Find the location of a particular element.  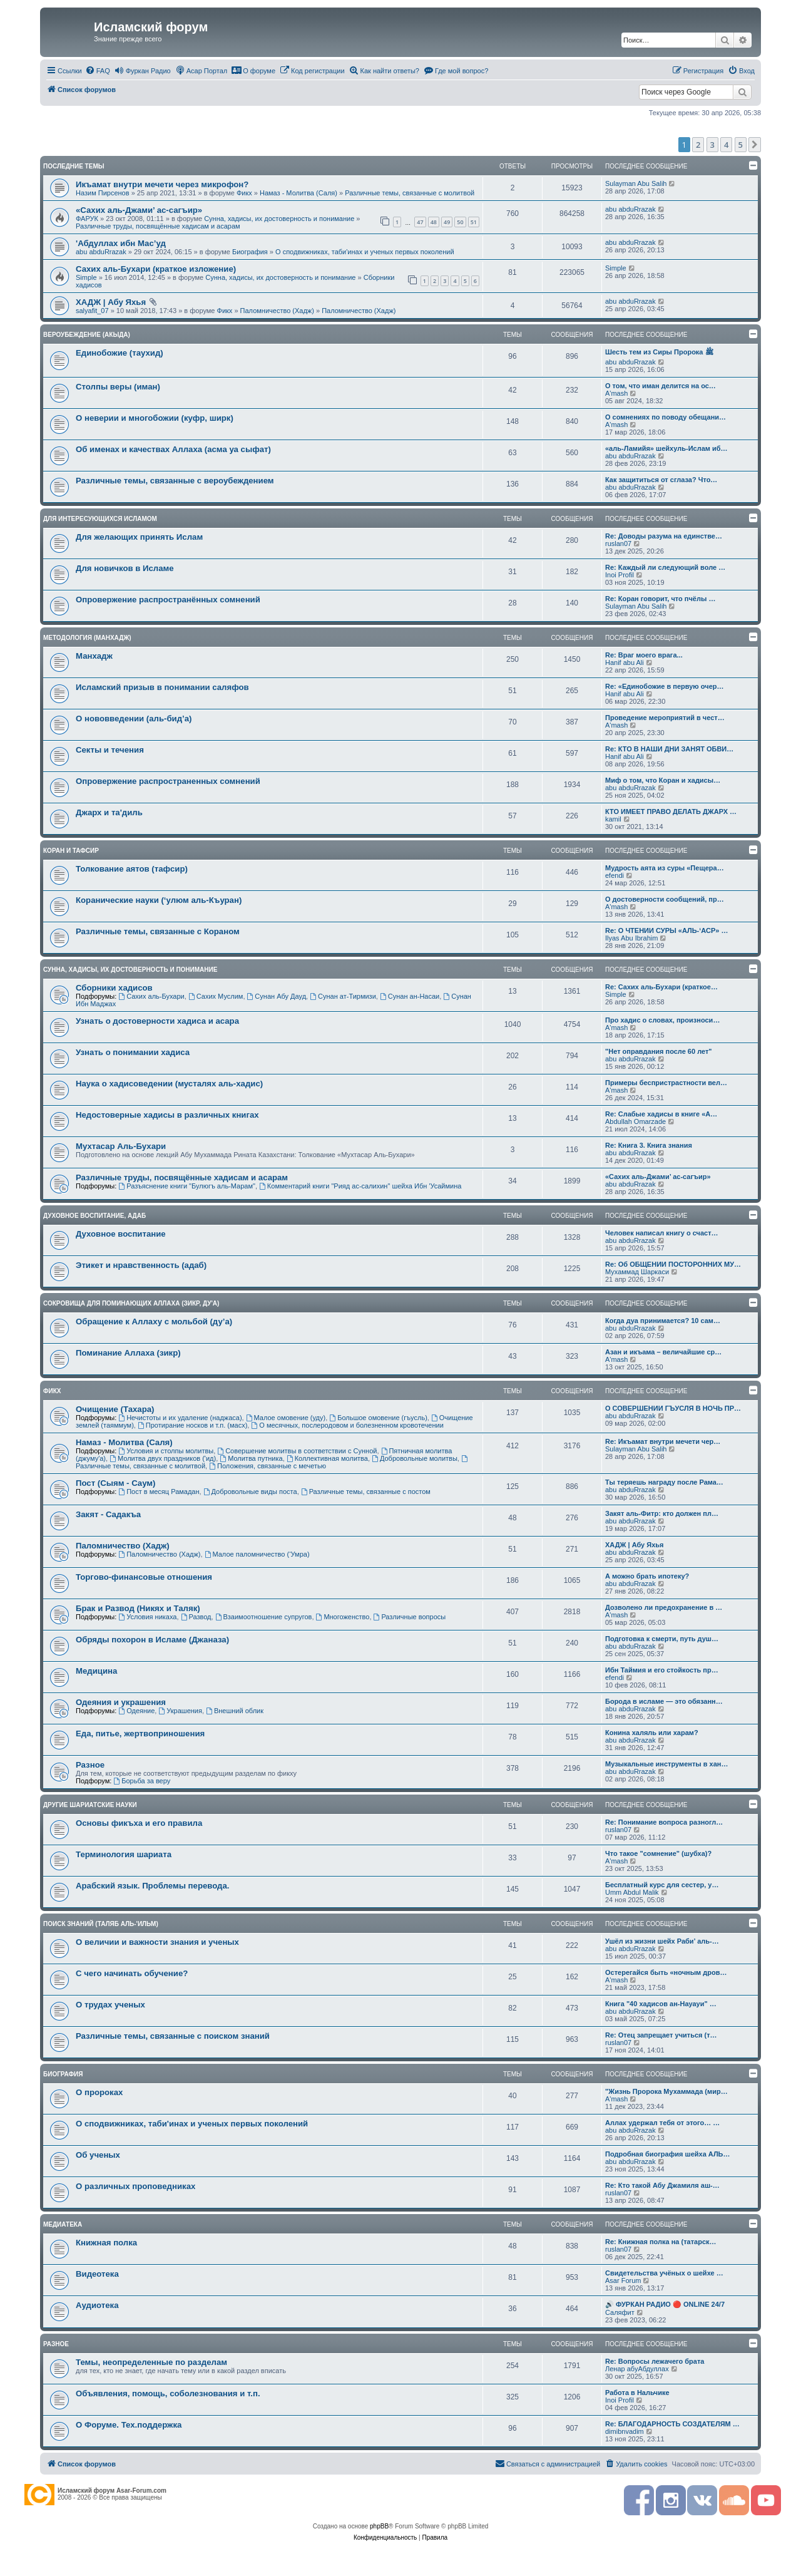

Различные темы, связанные с Кораном is located at coordinates (158, 931).